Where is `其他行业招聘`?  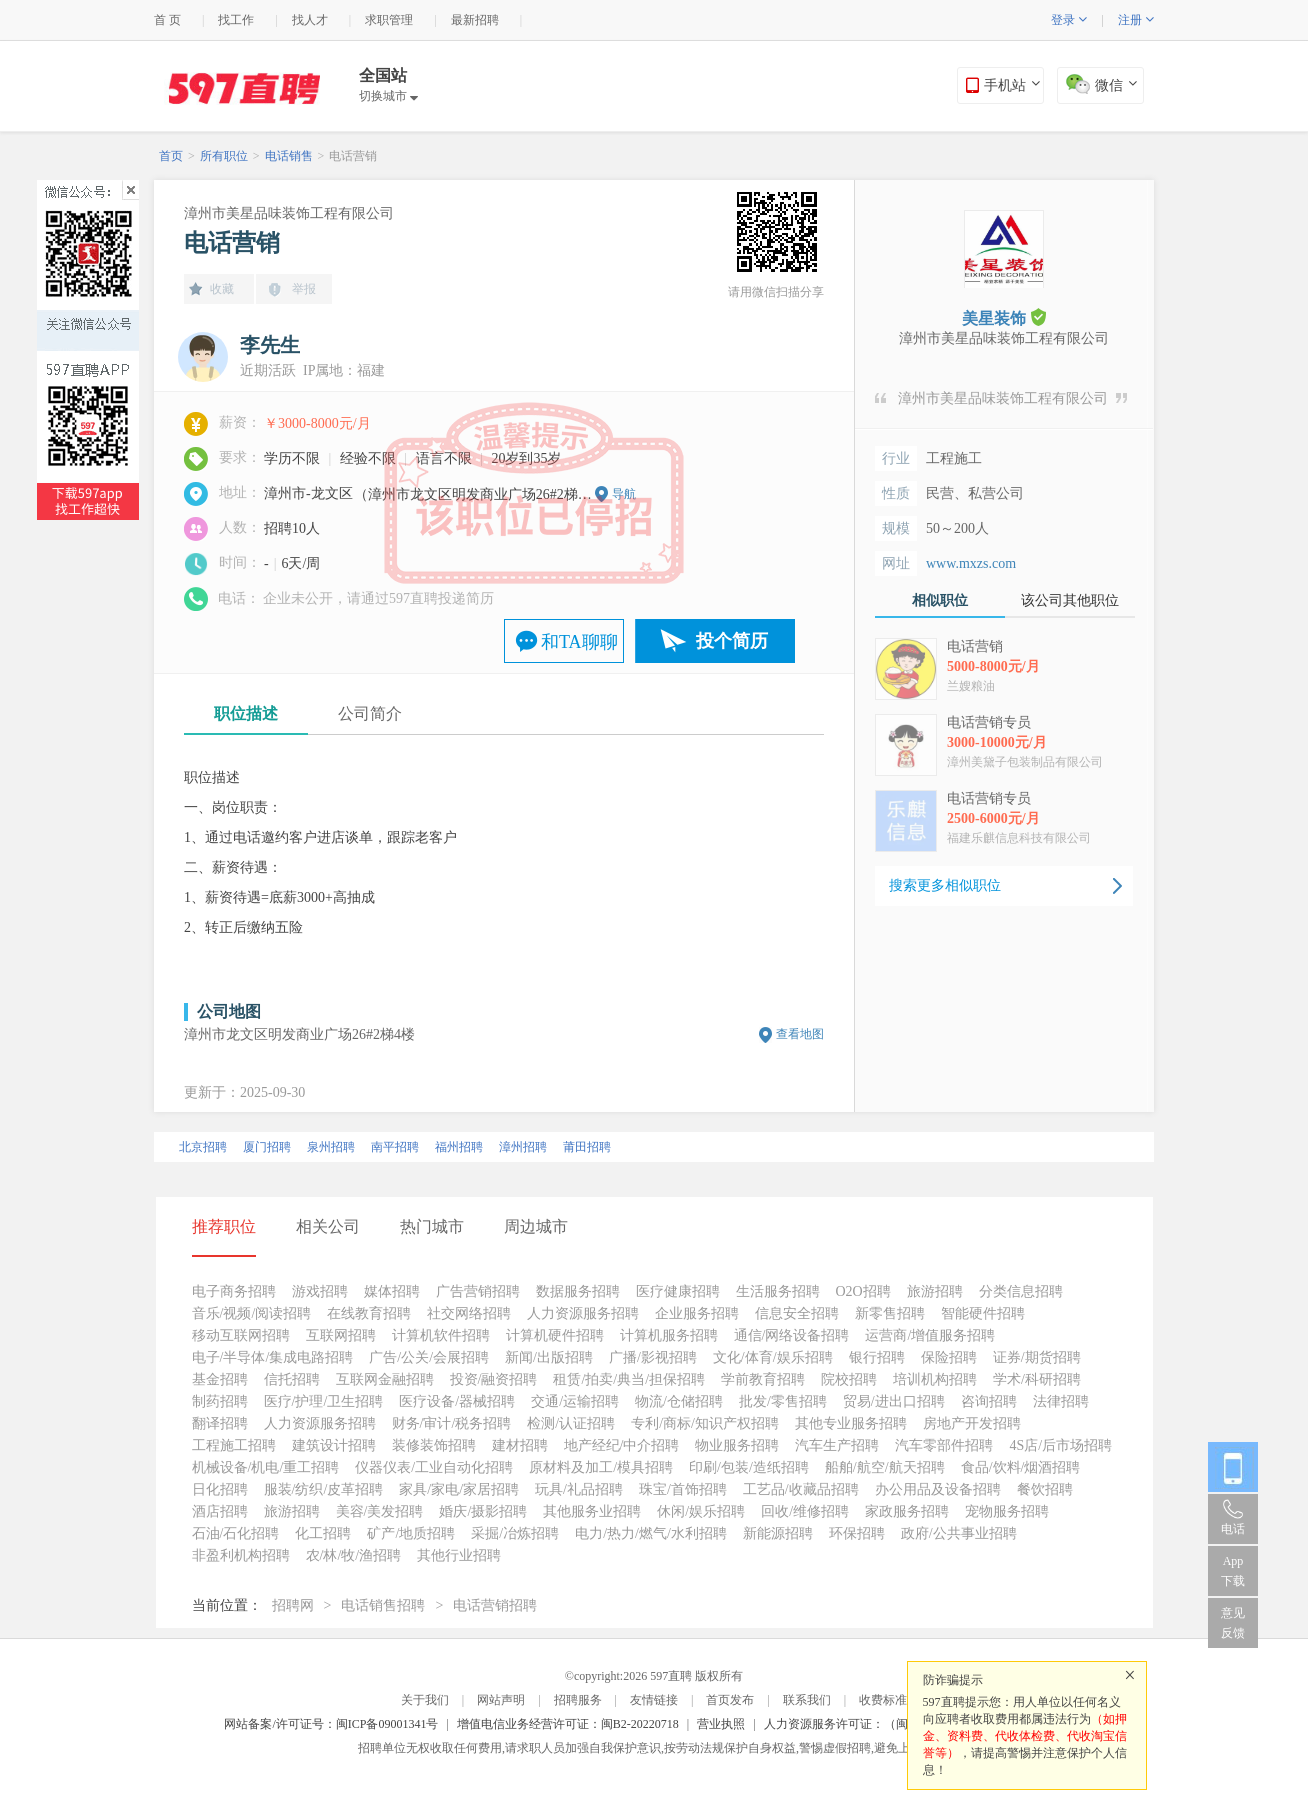 其他行业招聘 is located at coordinates (459, 1555).